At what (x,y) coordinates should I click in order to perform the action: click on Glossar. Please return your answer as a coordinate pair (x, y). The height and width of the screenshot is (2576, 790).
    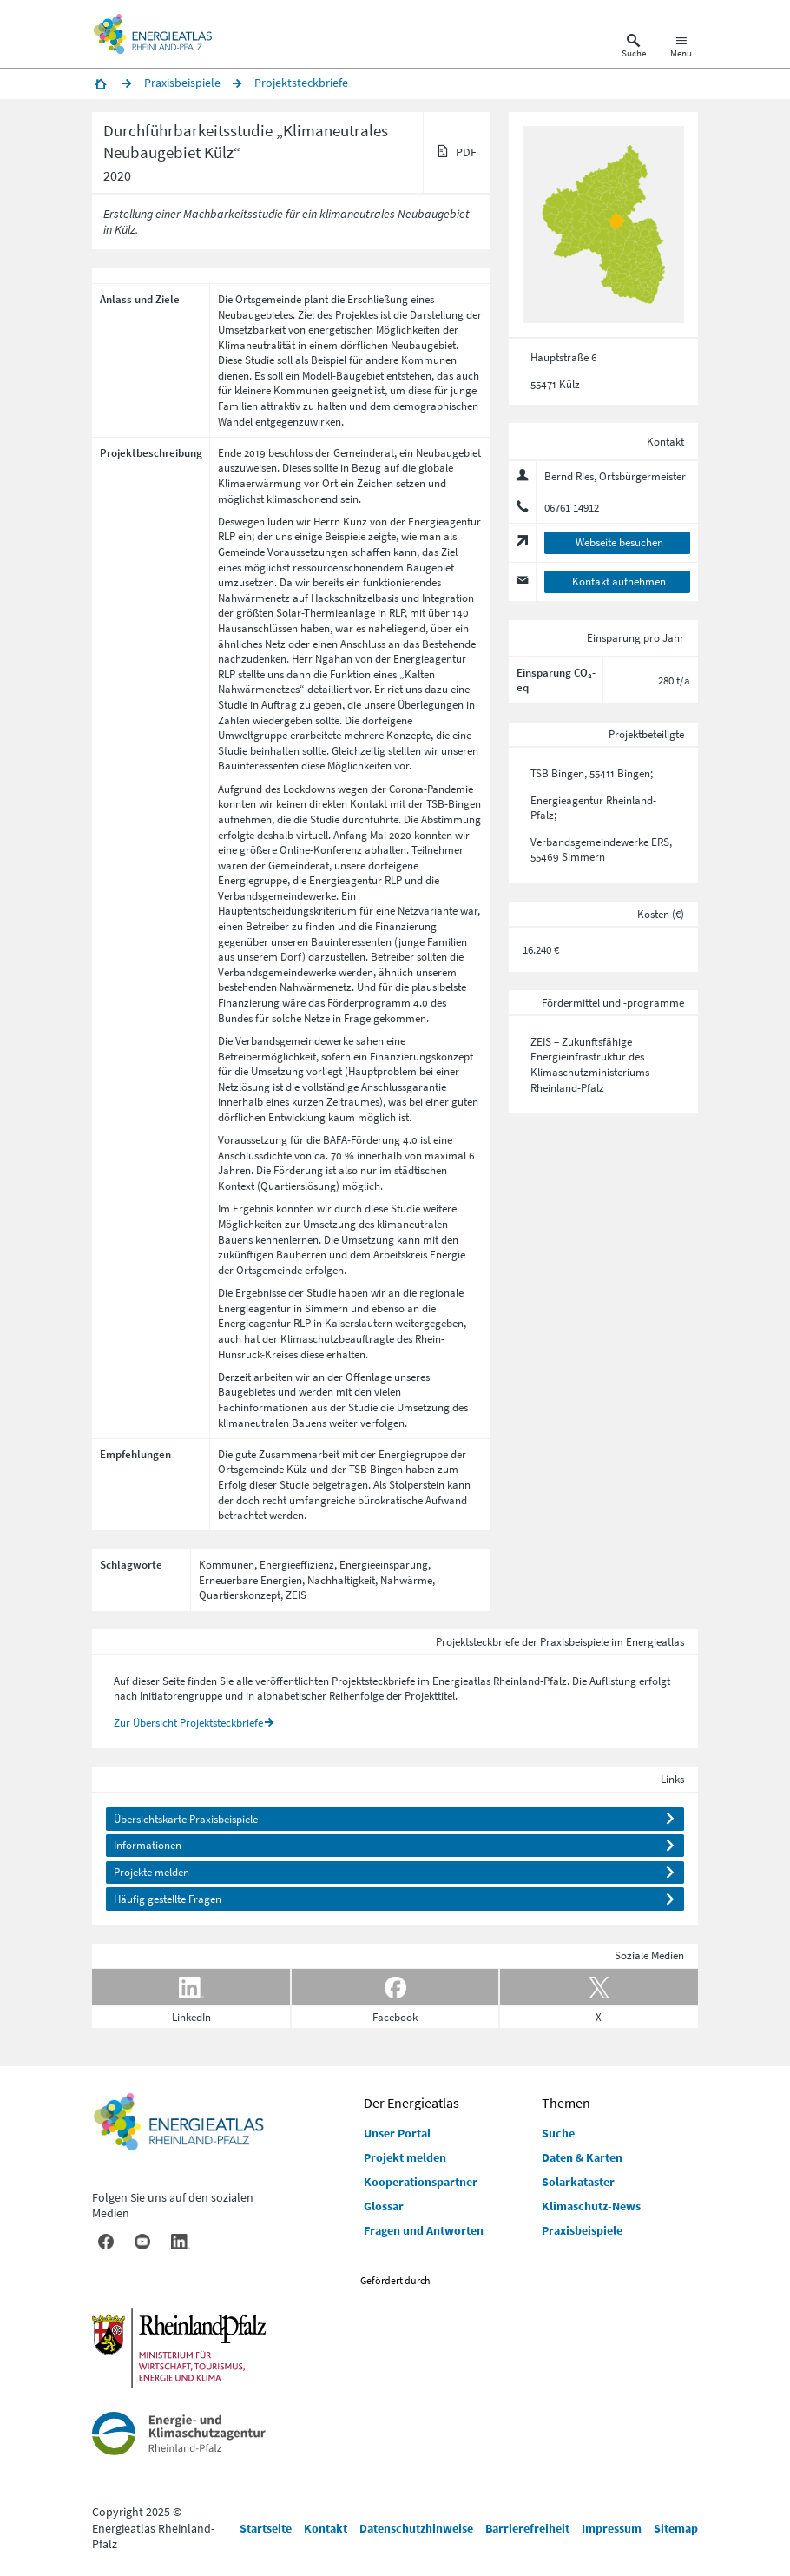
    Looking at the image, I should click on (384, 2206).